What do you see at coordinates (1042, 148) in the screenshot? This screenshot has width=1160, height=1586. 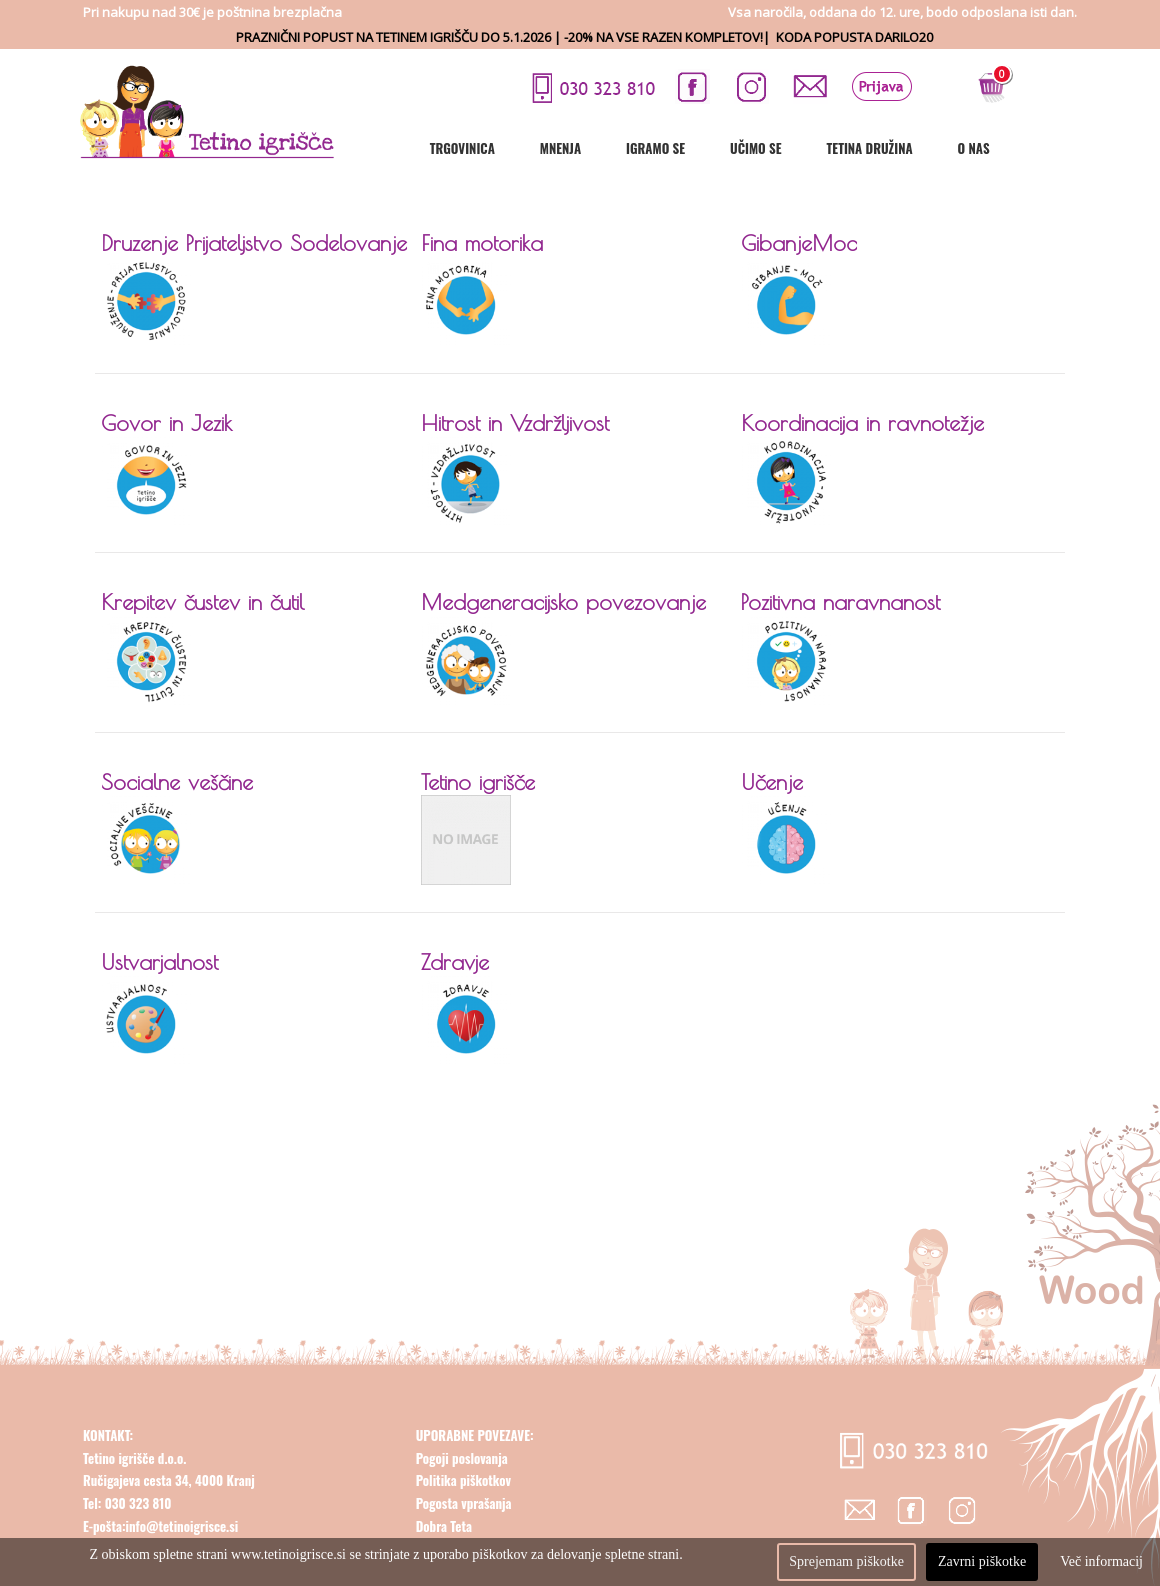 I see `O nas` at bounding box center [1042, 148].